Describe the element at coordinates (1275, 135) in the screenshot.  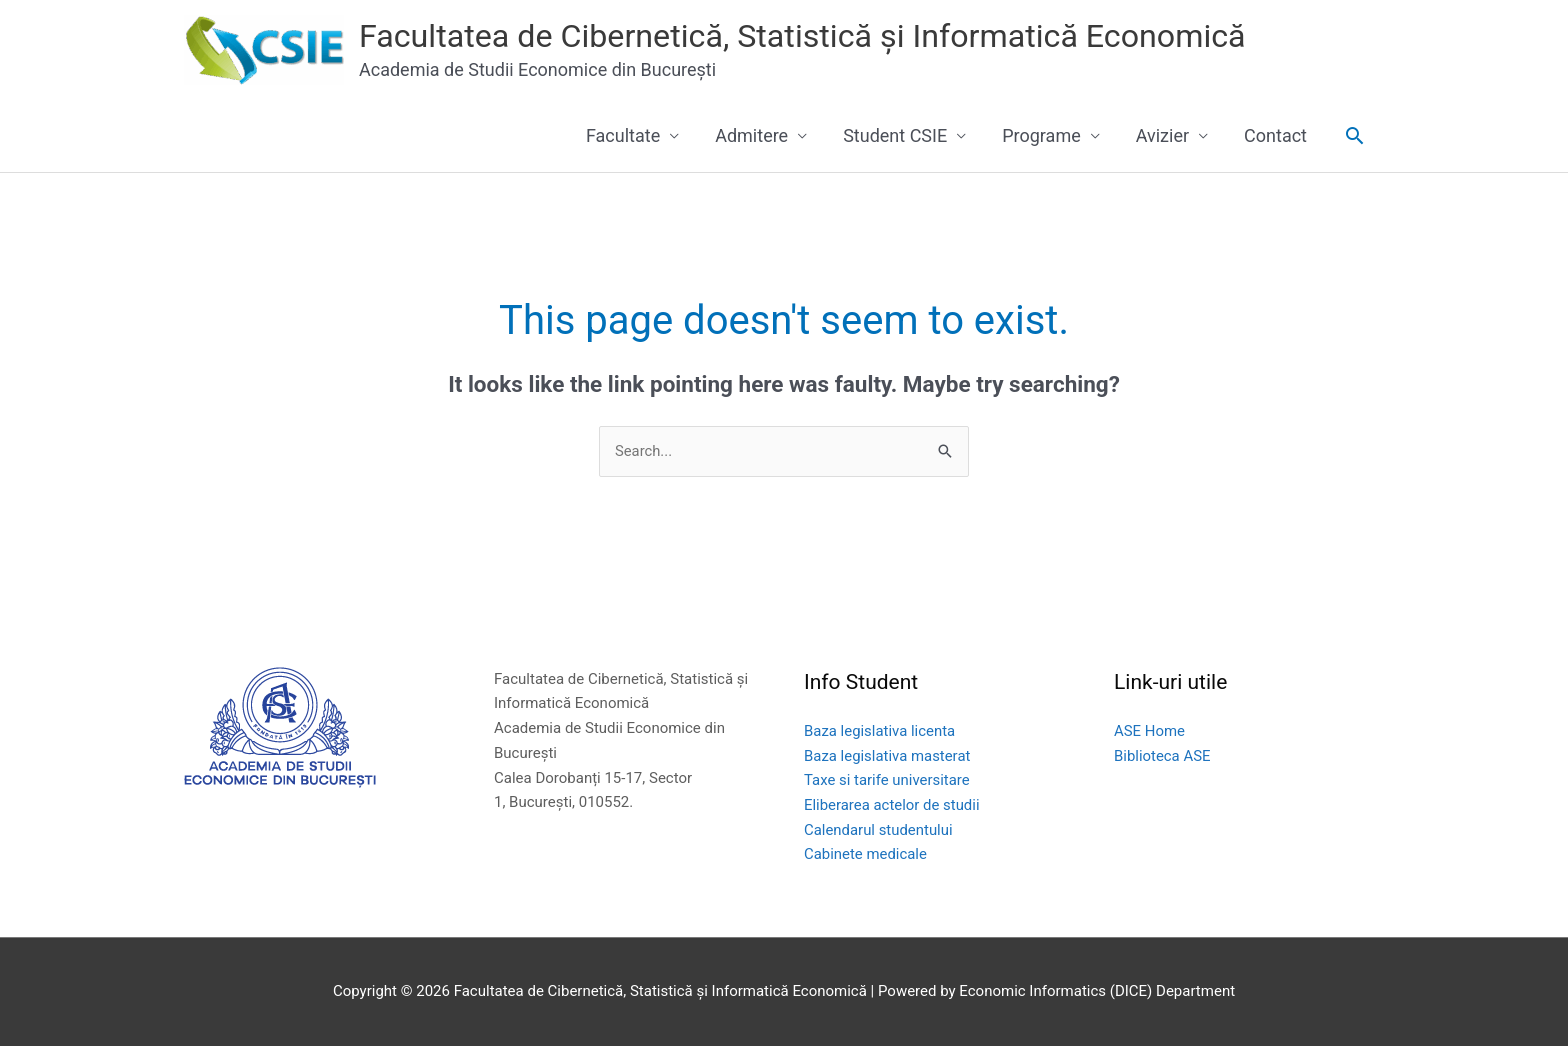
I see `Contact` at that location.